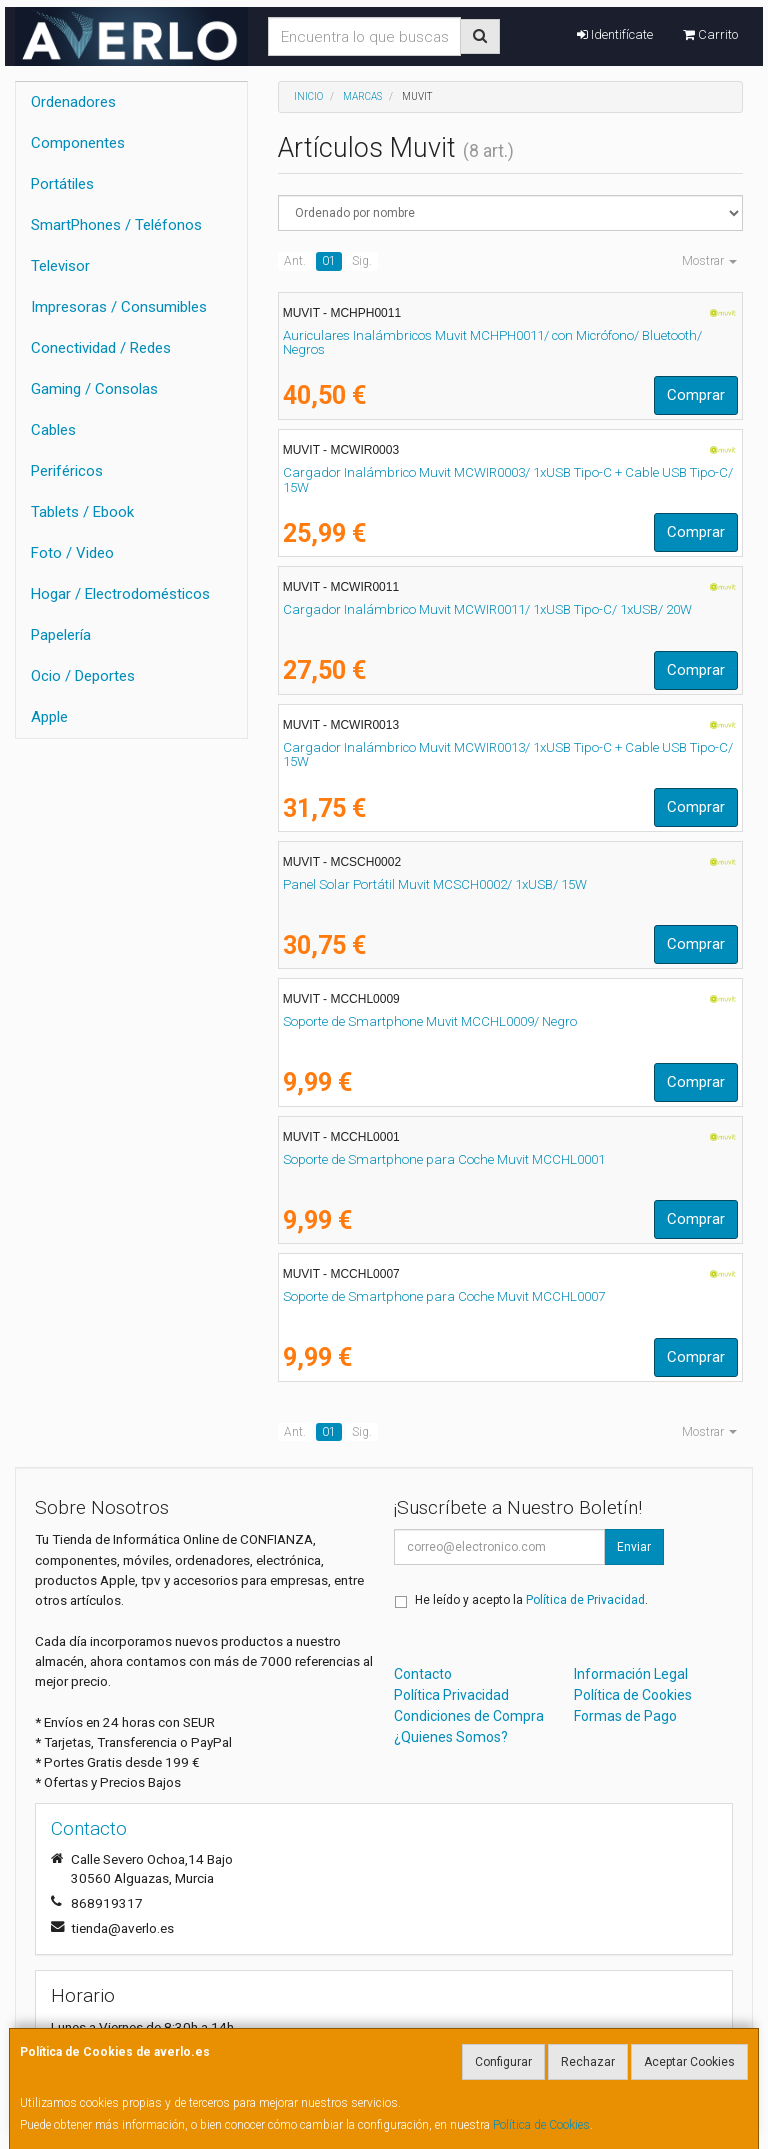 This screenshot has width=768, height=2149. I want to click on Sig., so click(362, 261).